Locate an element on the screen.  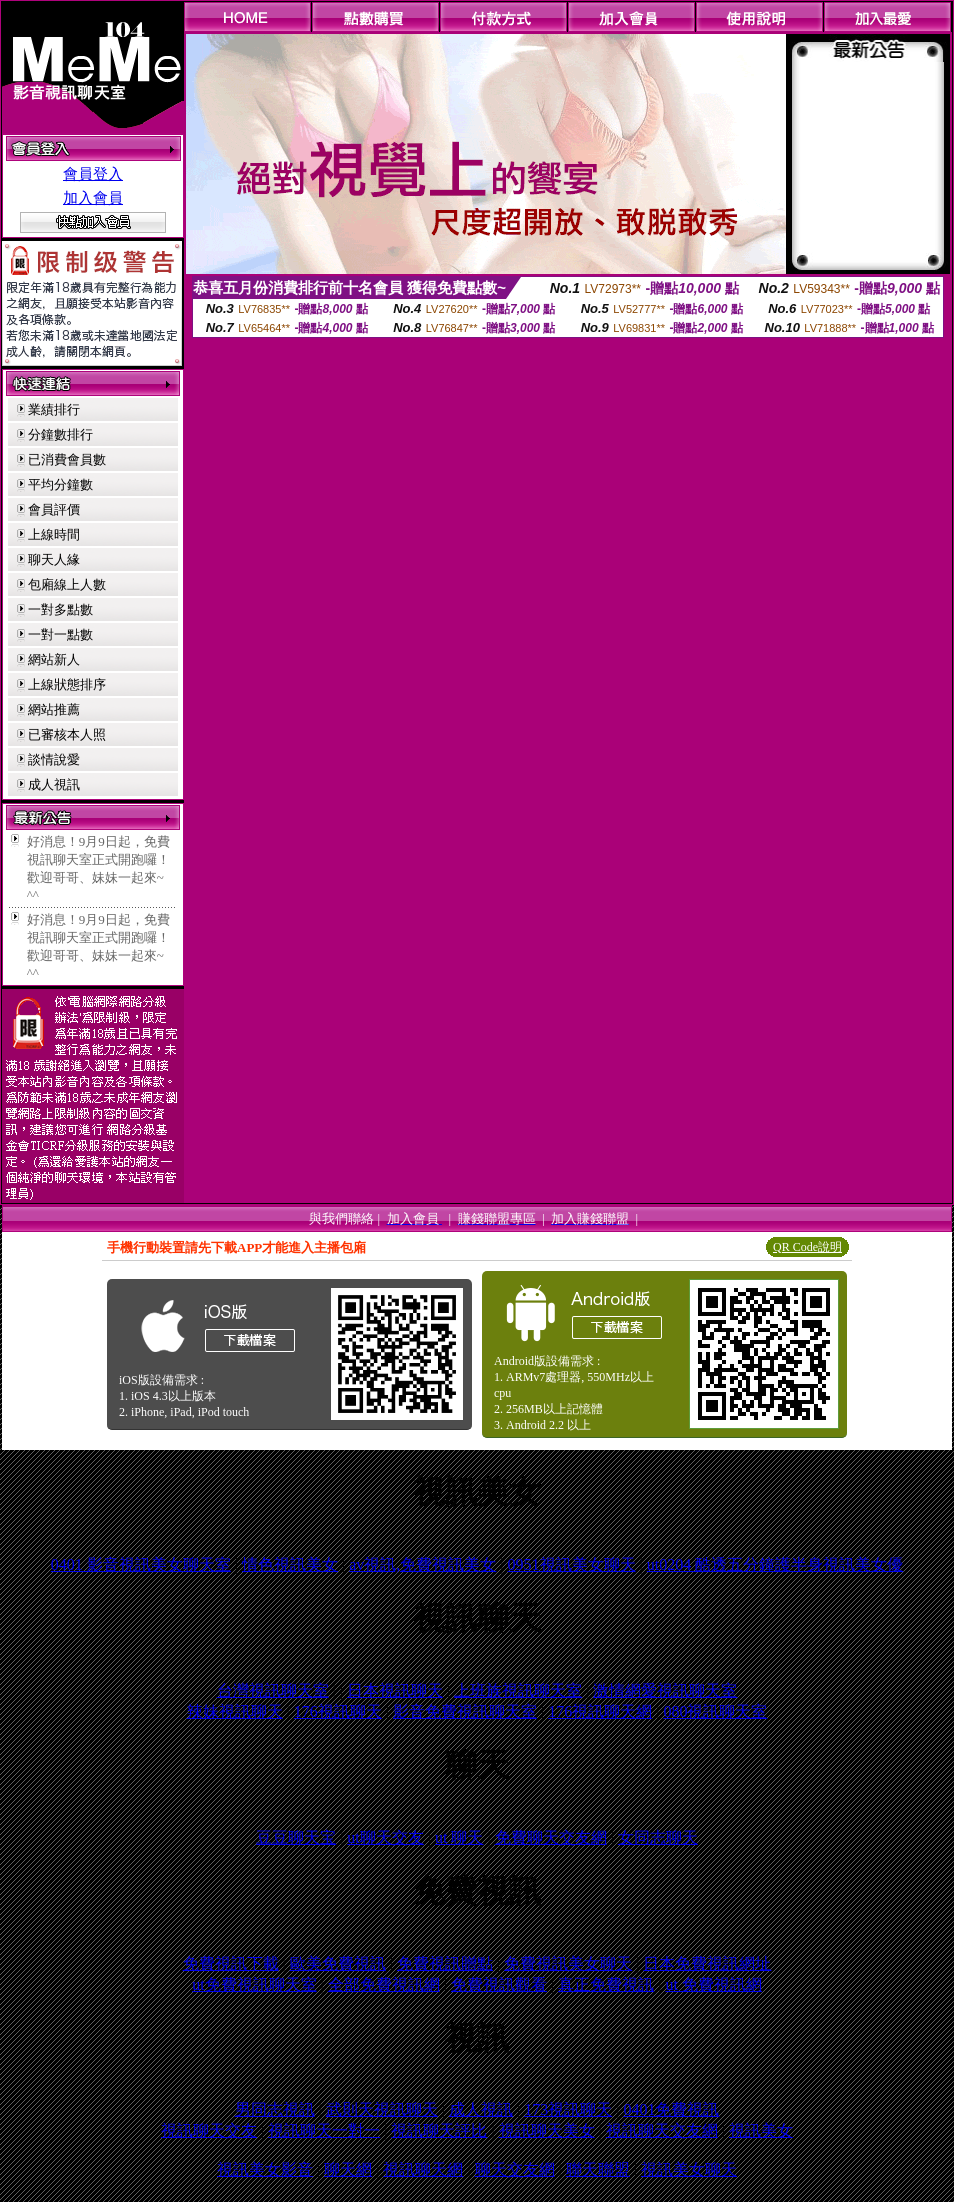
視訊美女影音 is located at coordinates (265, 2169).